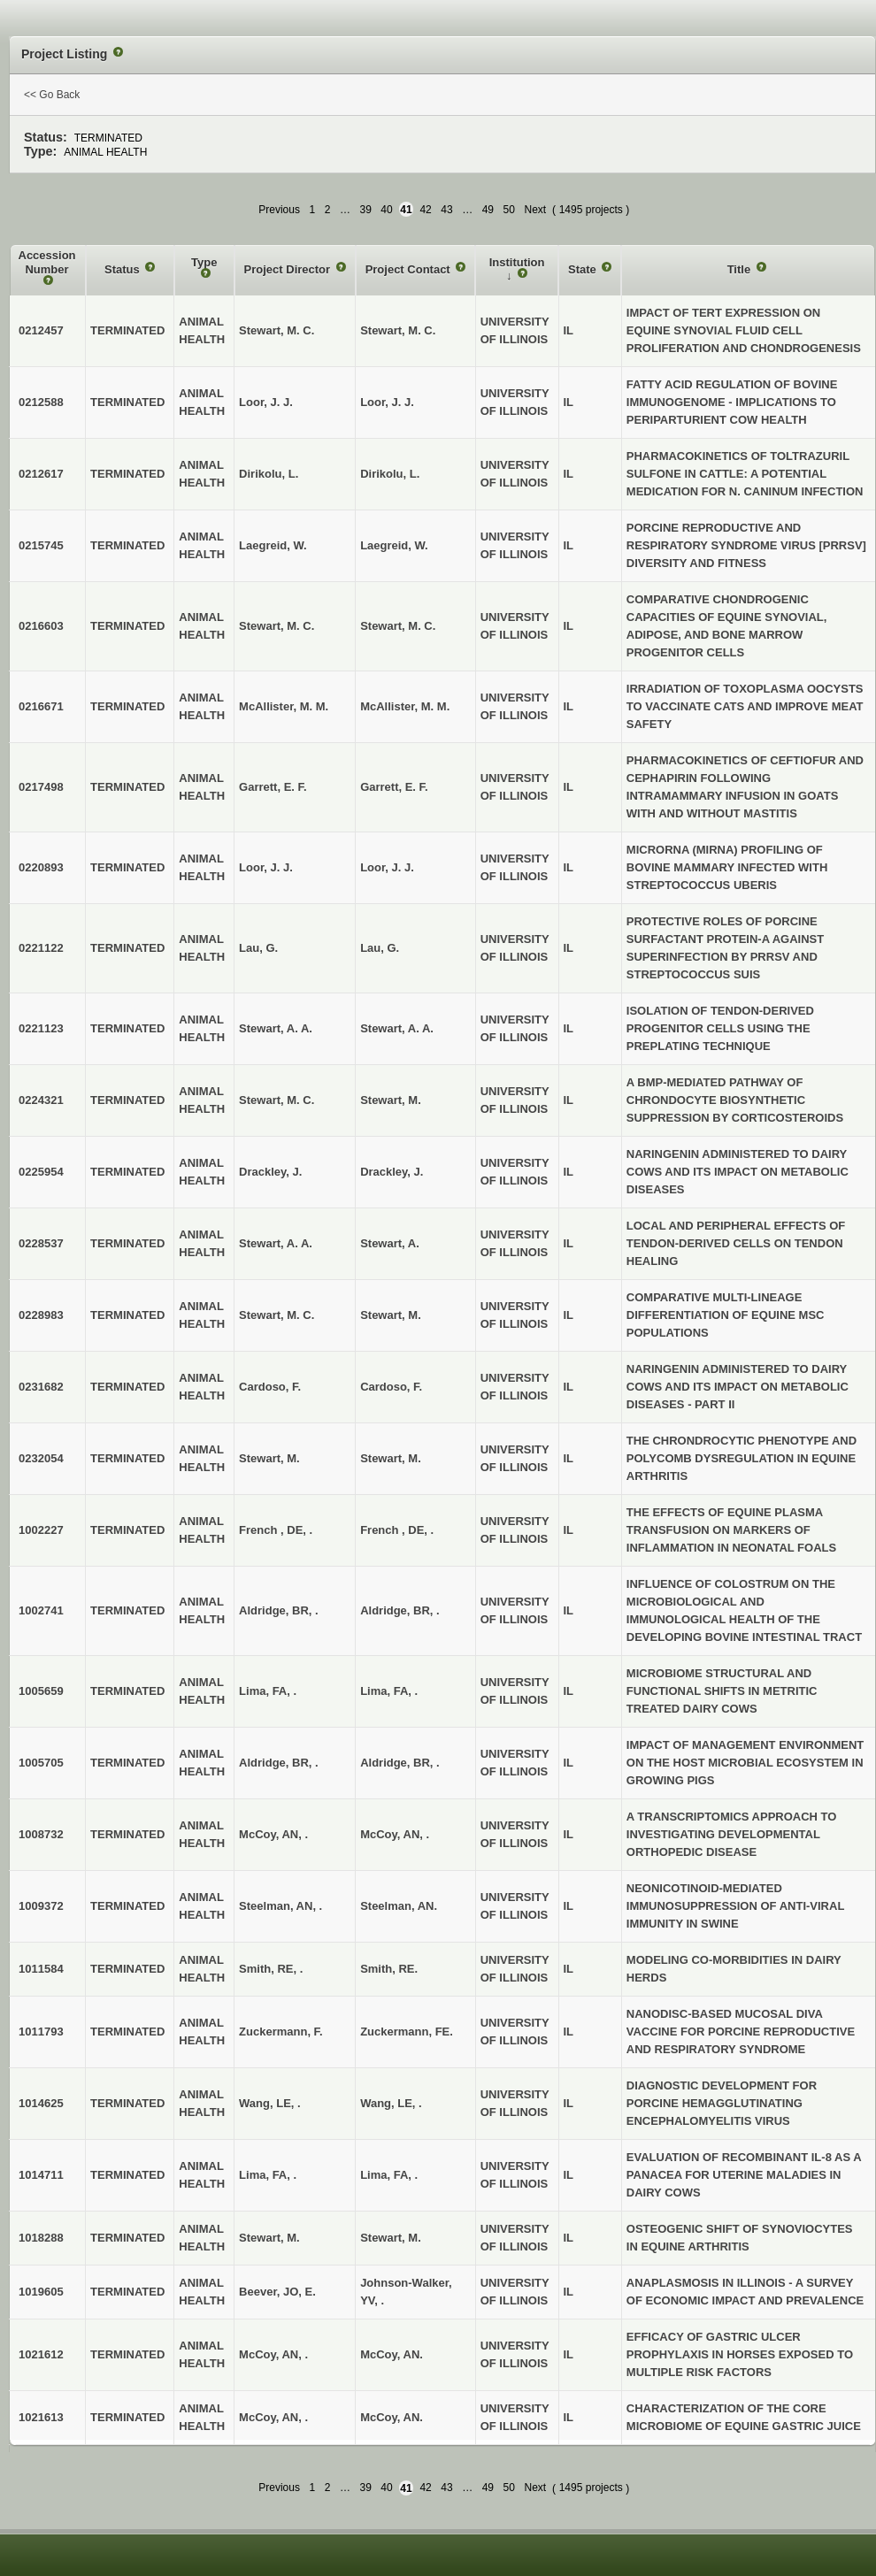  What do you see at coordinates (397, 330) in the screenshot?
I see `Stewart, M. C.` at bounding box center [397, 330].